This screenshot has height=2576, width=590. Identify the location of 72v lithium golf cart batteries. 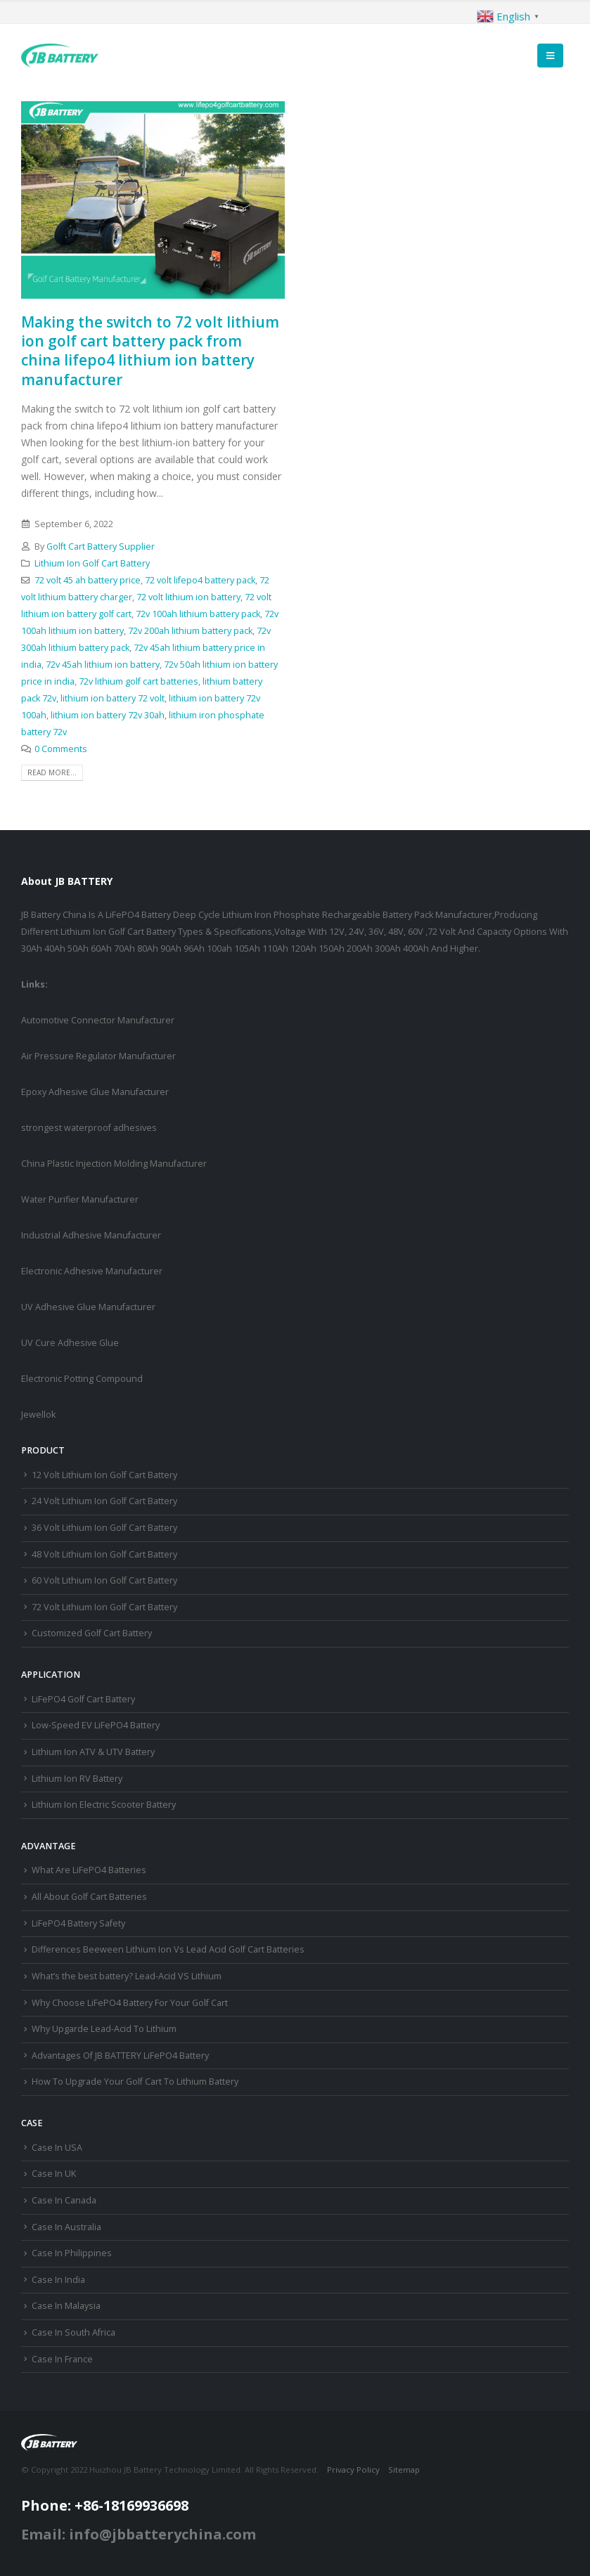
(138, 681).